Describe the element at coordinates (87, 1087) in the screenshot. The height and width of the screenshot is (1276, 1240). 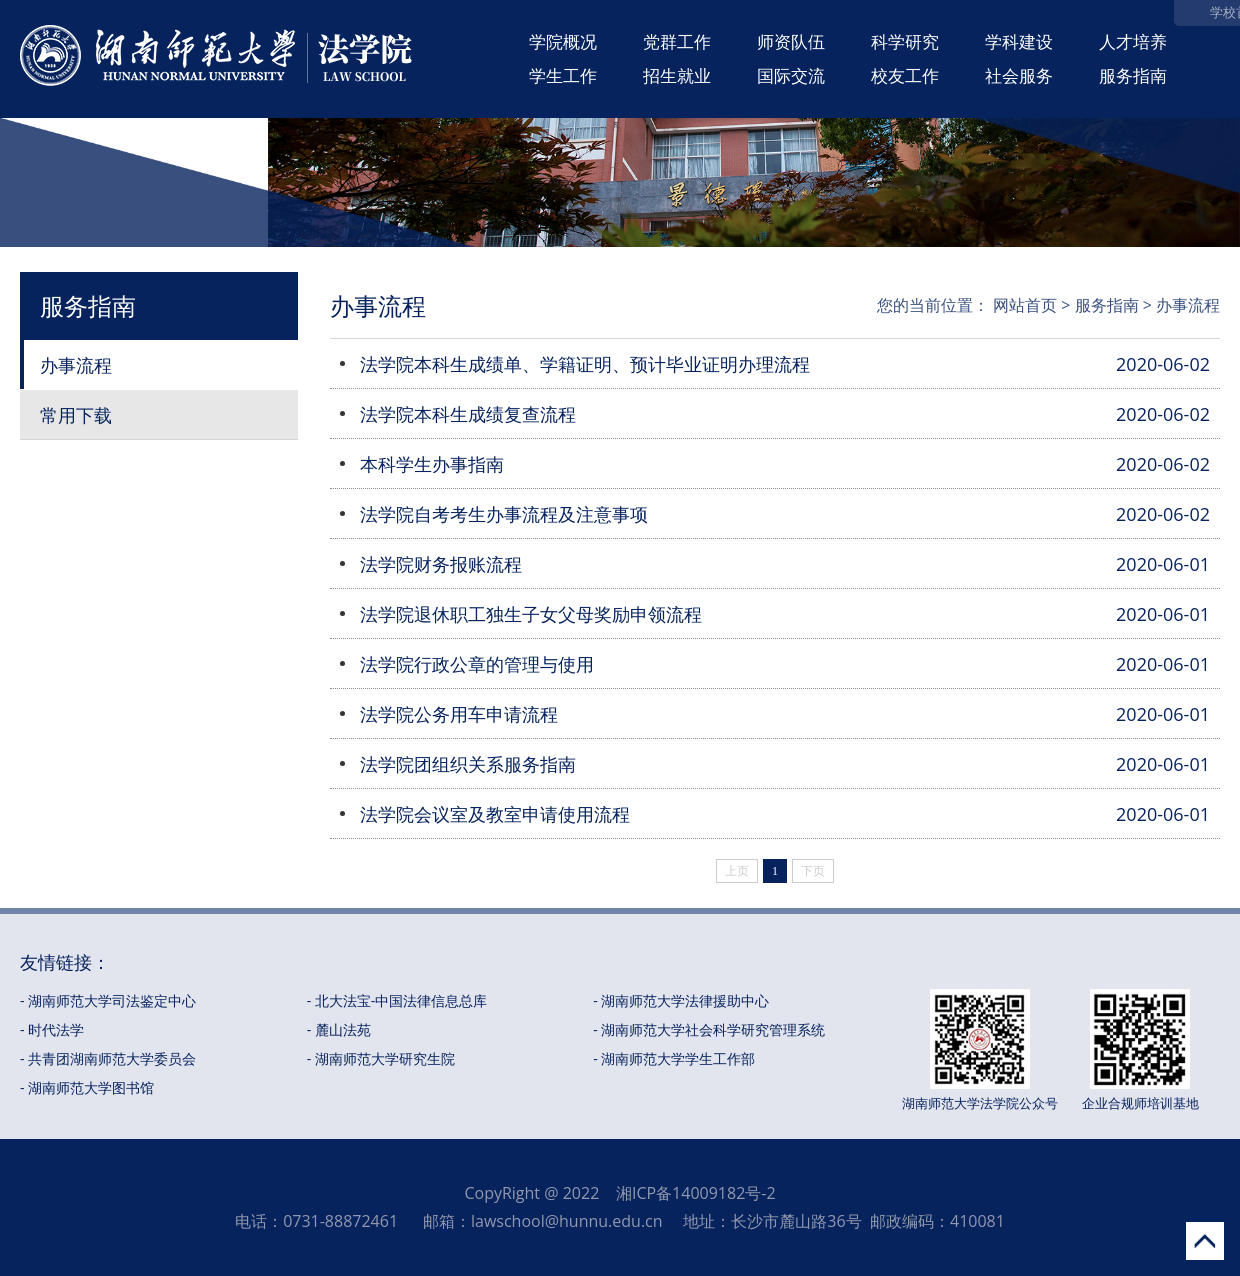
I see `- 湖南师范大学图书馆` at that location.